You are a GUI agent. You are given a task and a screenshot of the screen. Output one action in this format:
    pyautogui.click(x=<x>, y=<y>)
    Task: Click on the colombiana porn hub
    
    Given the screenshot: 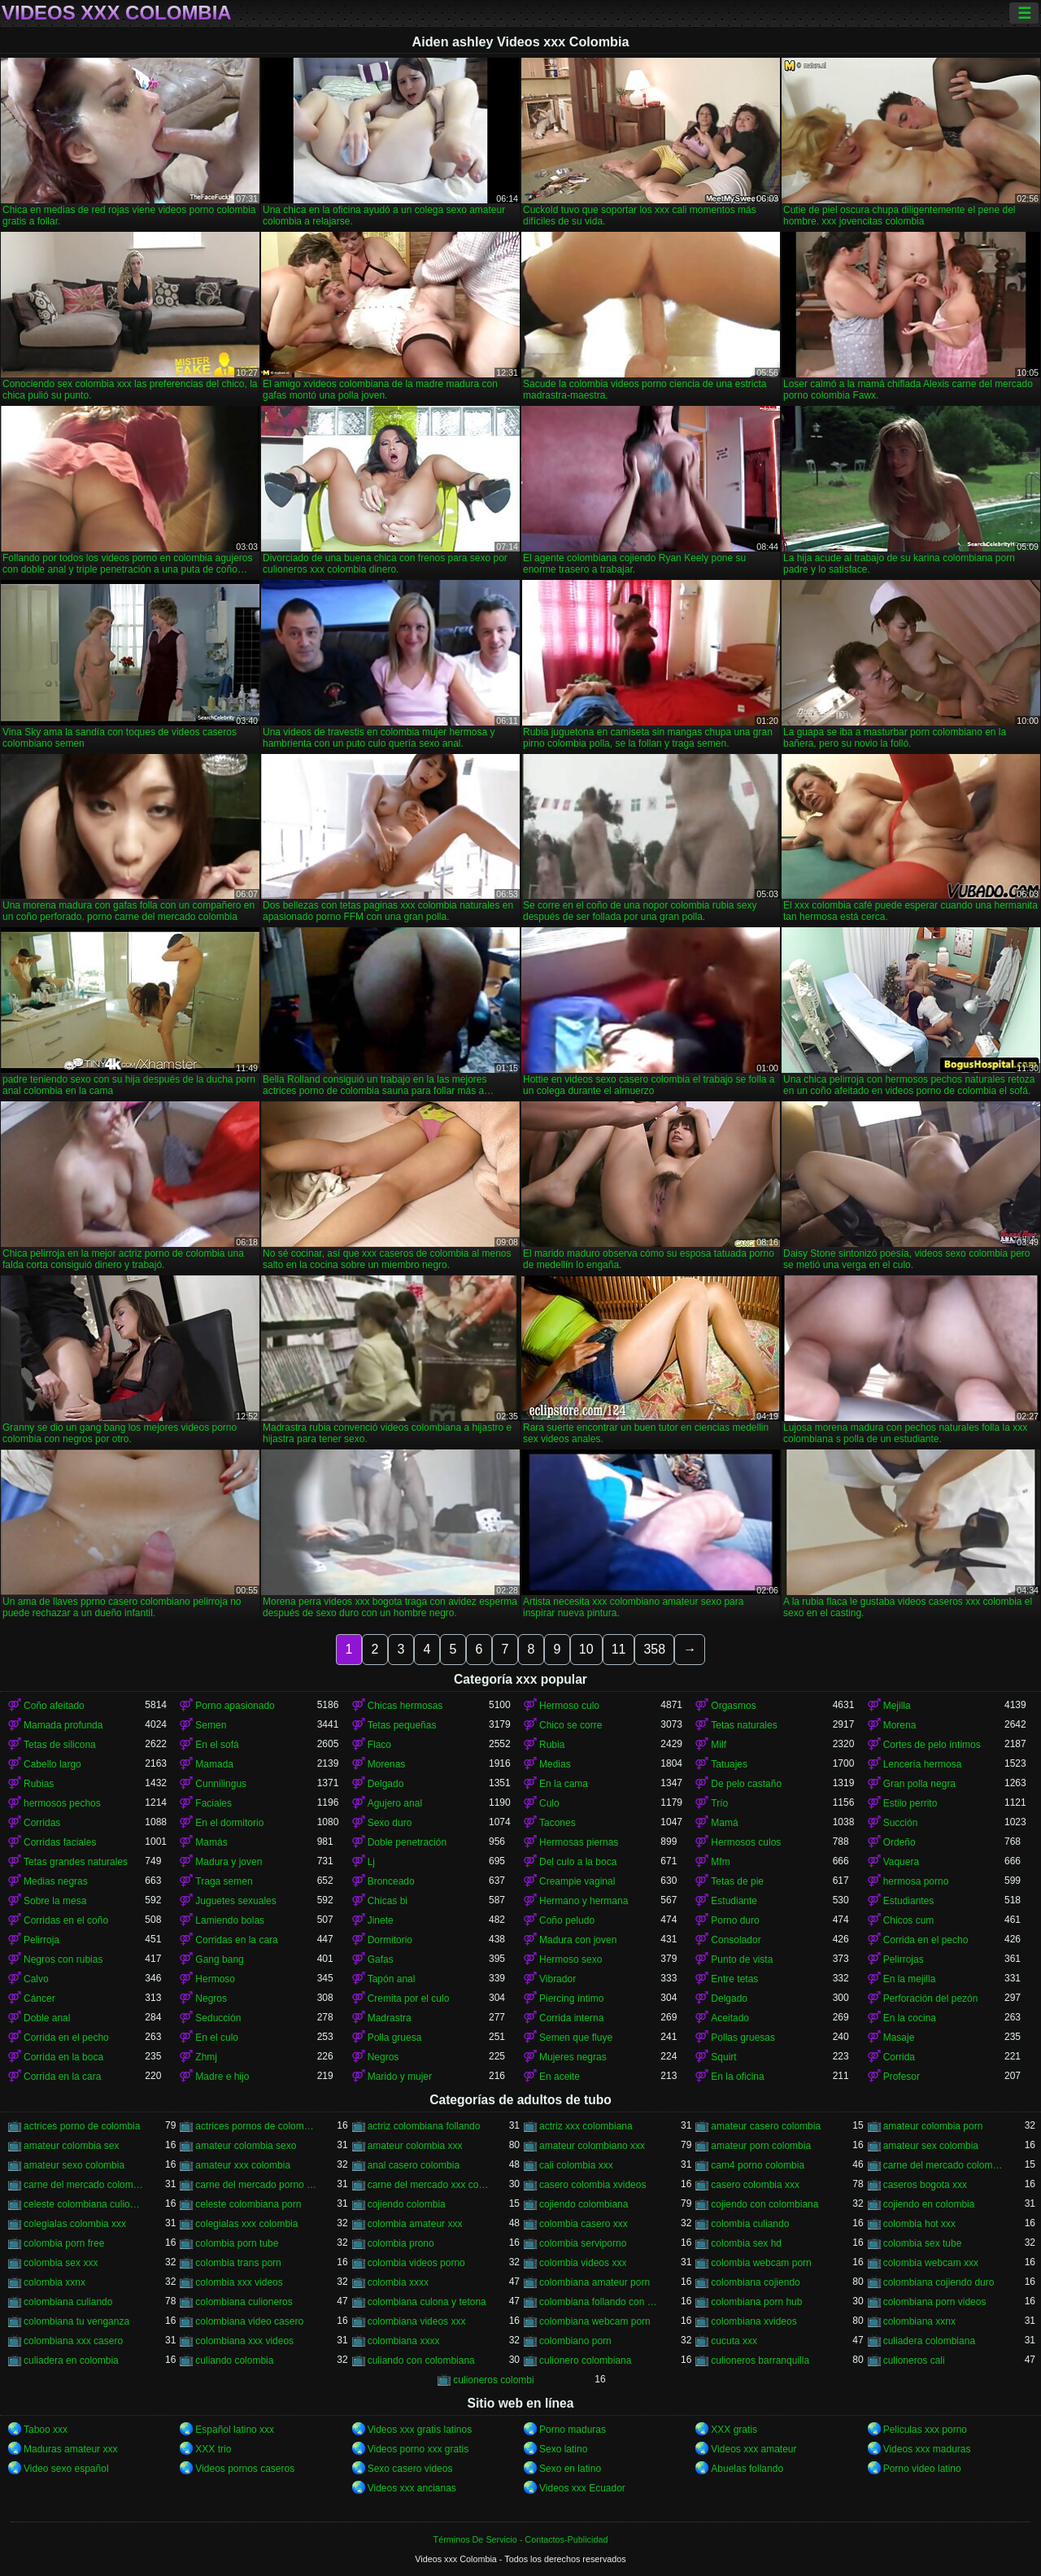 What is the action you would take?
    pyautogui.click(x=756, y=2302)
    